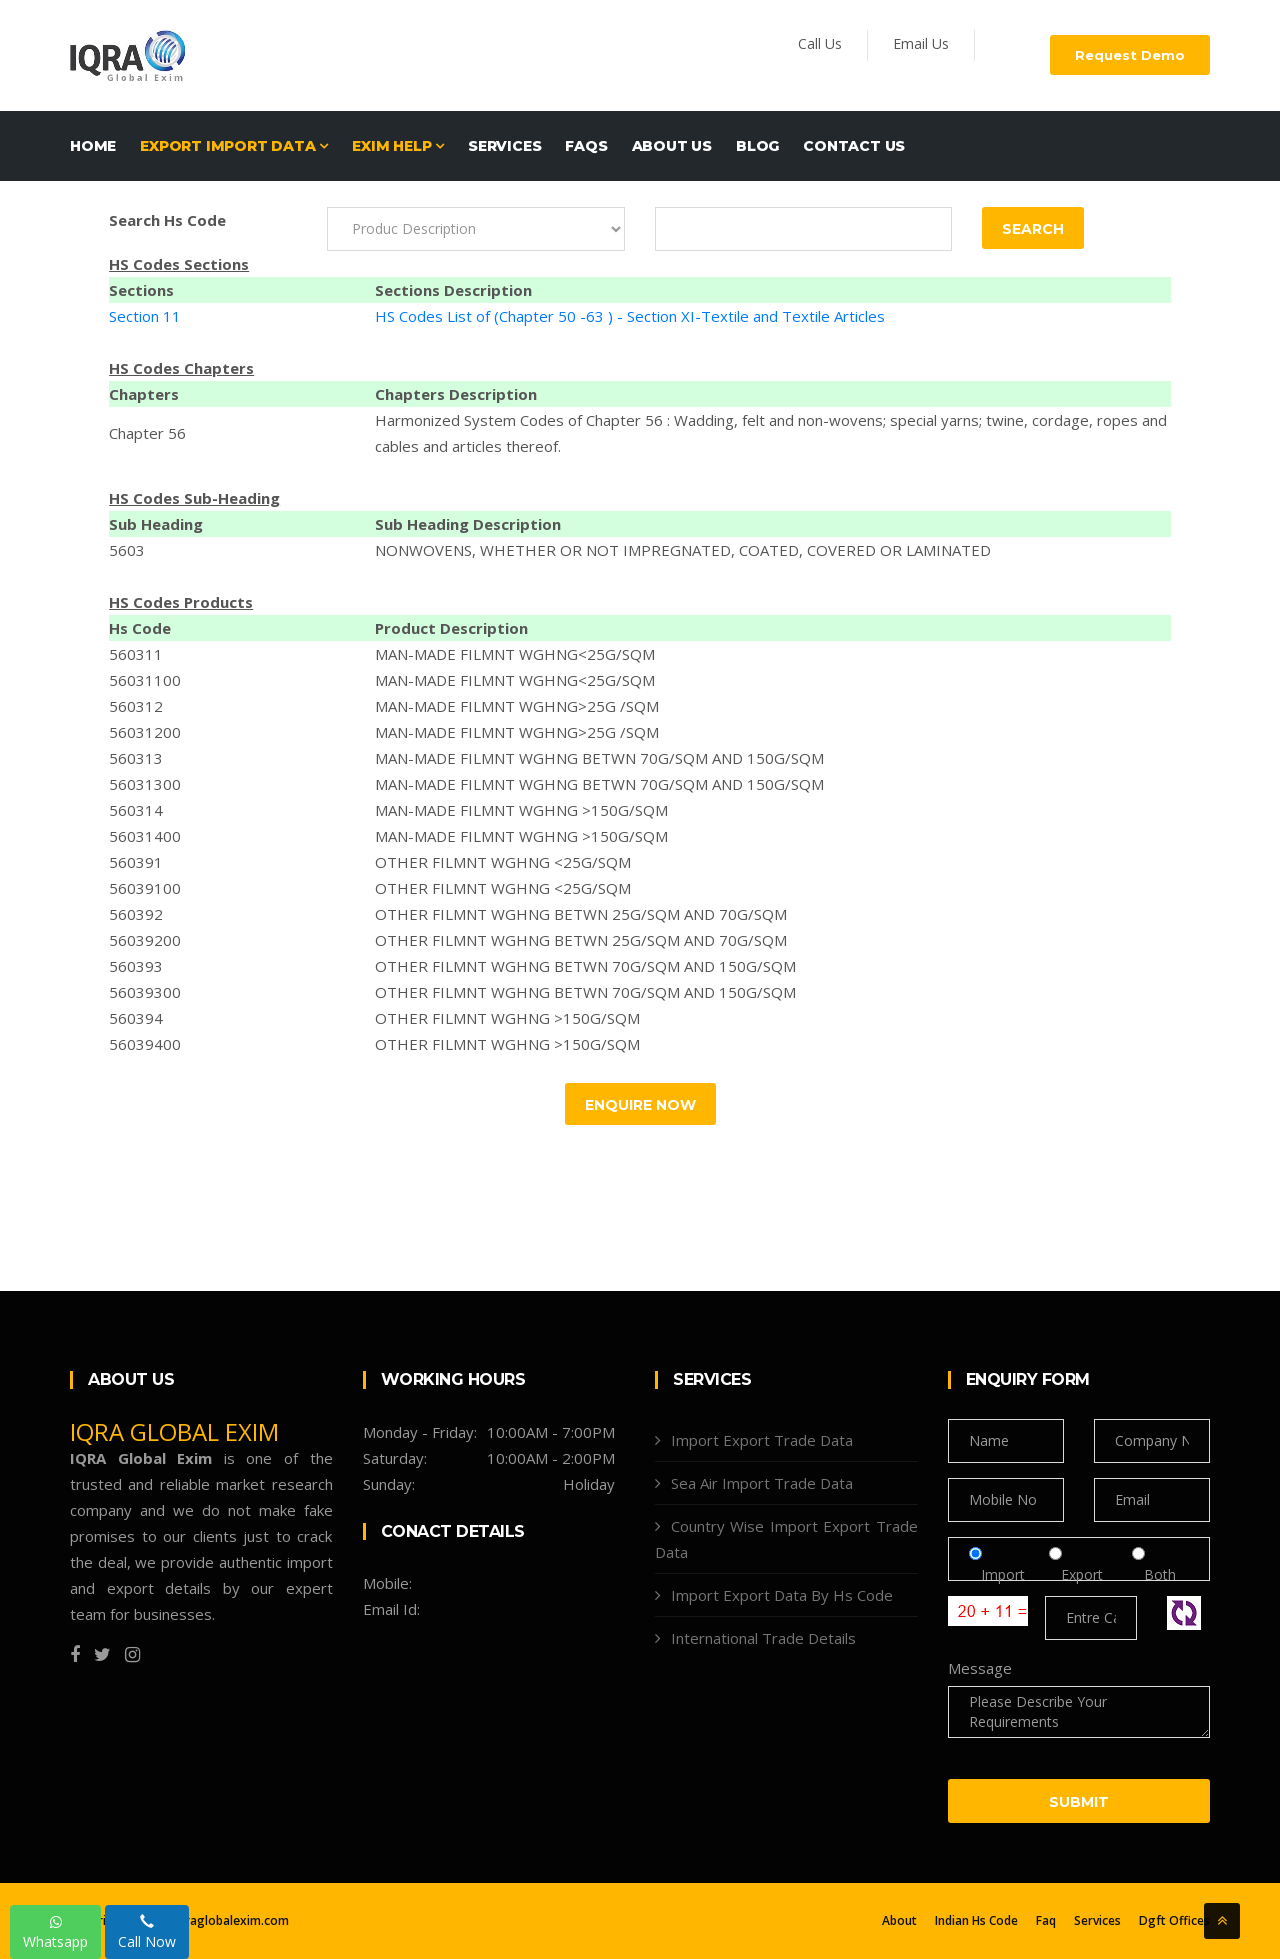 The height and width of the screenshot is (1959, 1280). Describe the element at coordinates (231, 1920) in the screenshot. I see `Iqraglobalexim.com` at that location.